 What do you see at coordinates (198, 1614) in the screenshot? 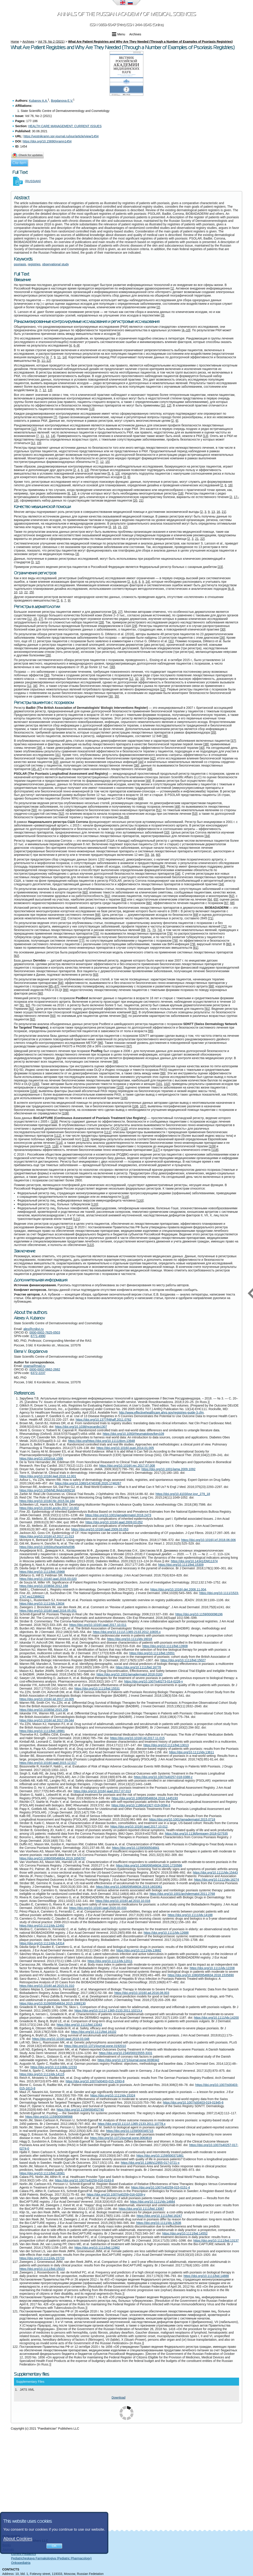
I see `https://doi.org/10.1159/000096196` at bounding box center [198, 1614].